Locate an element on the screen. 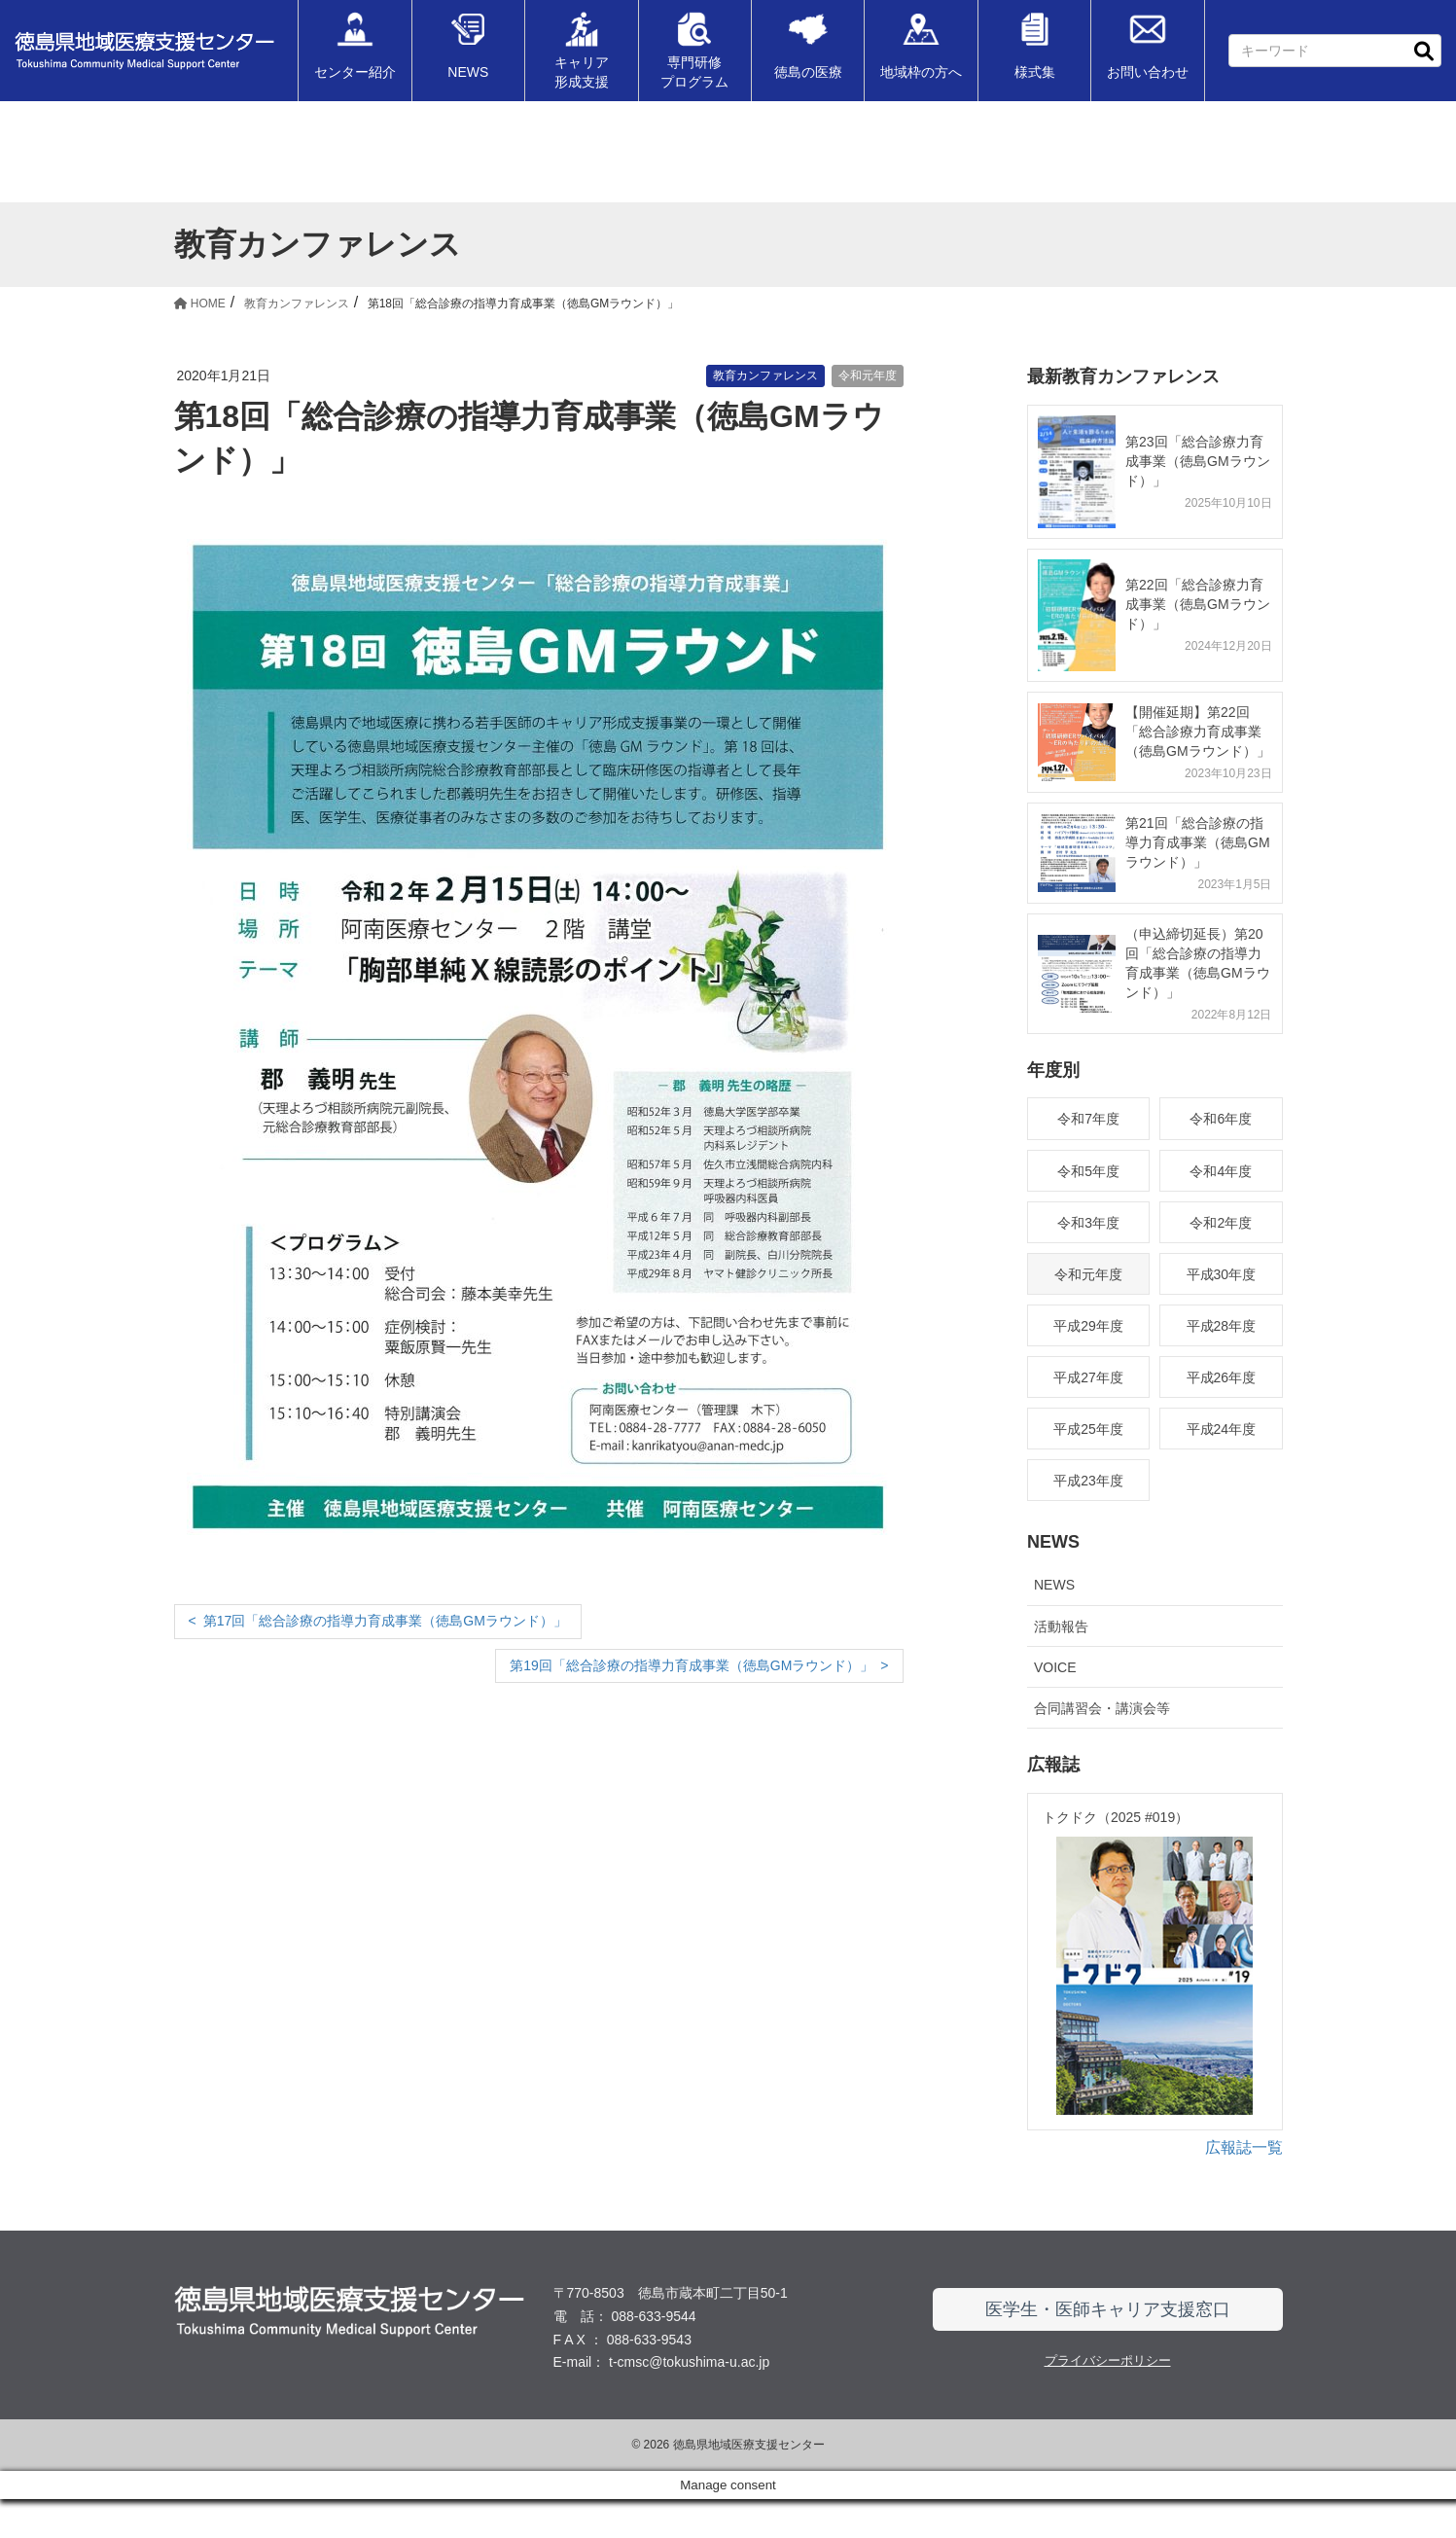  令和6年度 is located at coordinates (1221, 1118).